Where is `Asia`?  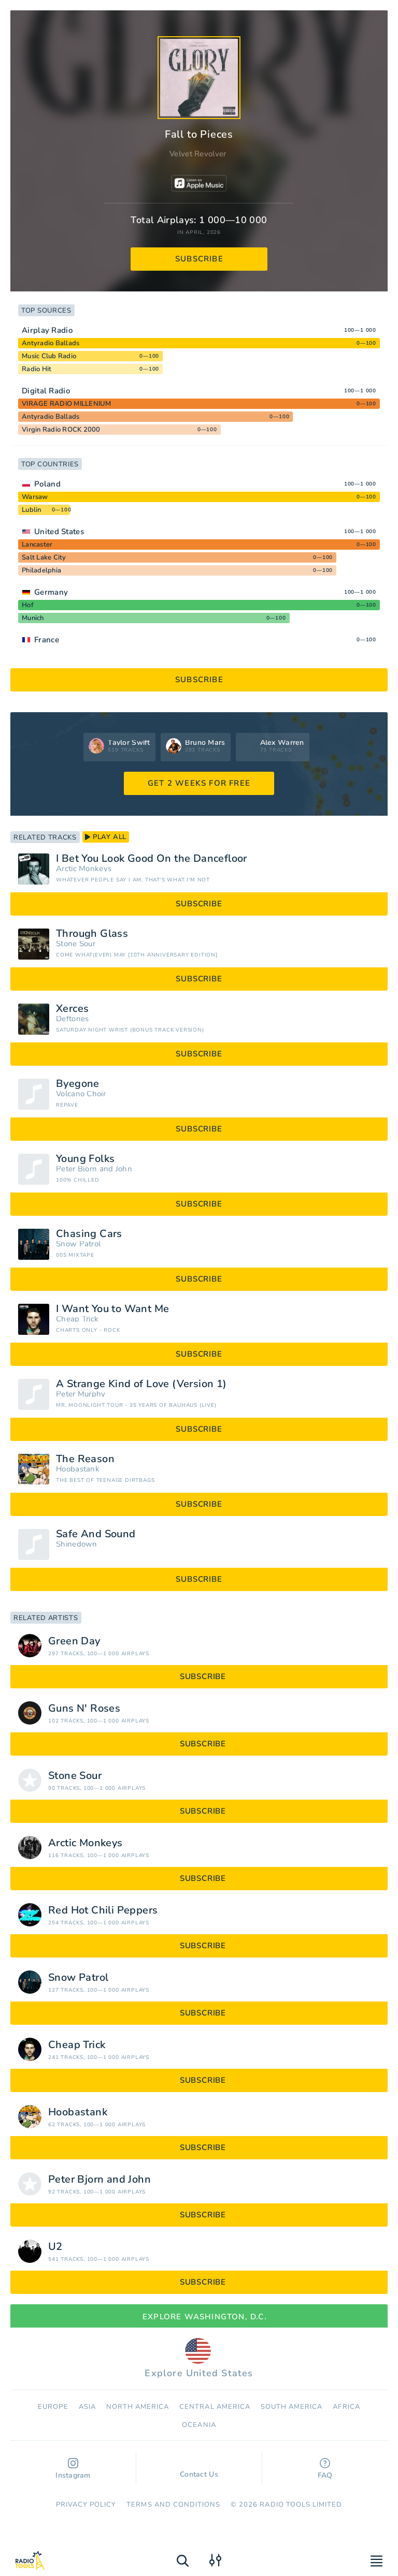
Asia is located at coordinates (87, 2406).